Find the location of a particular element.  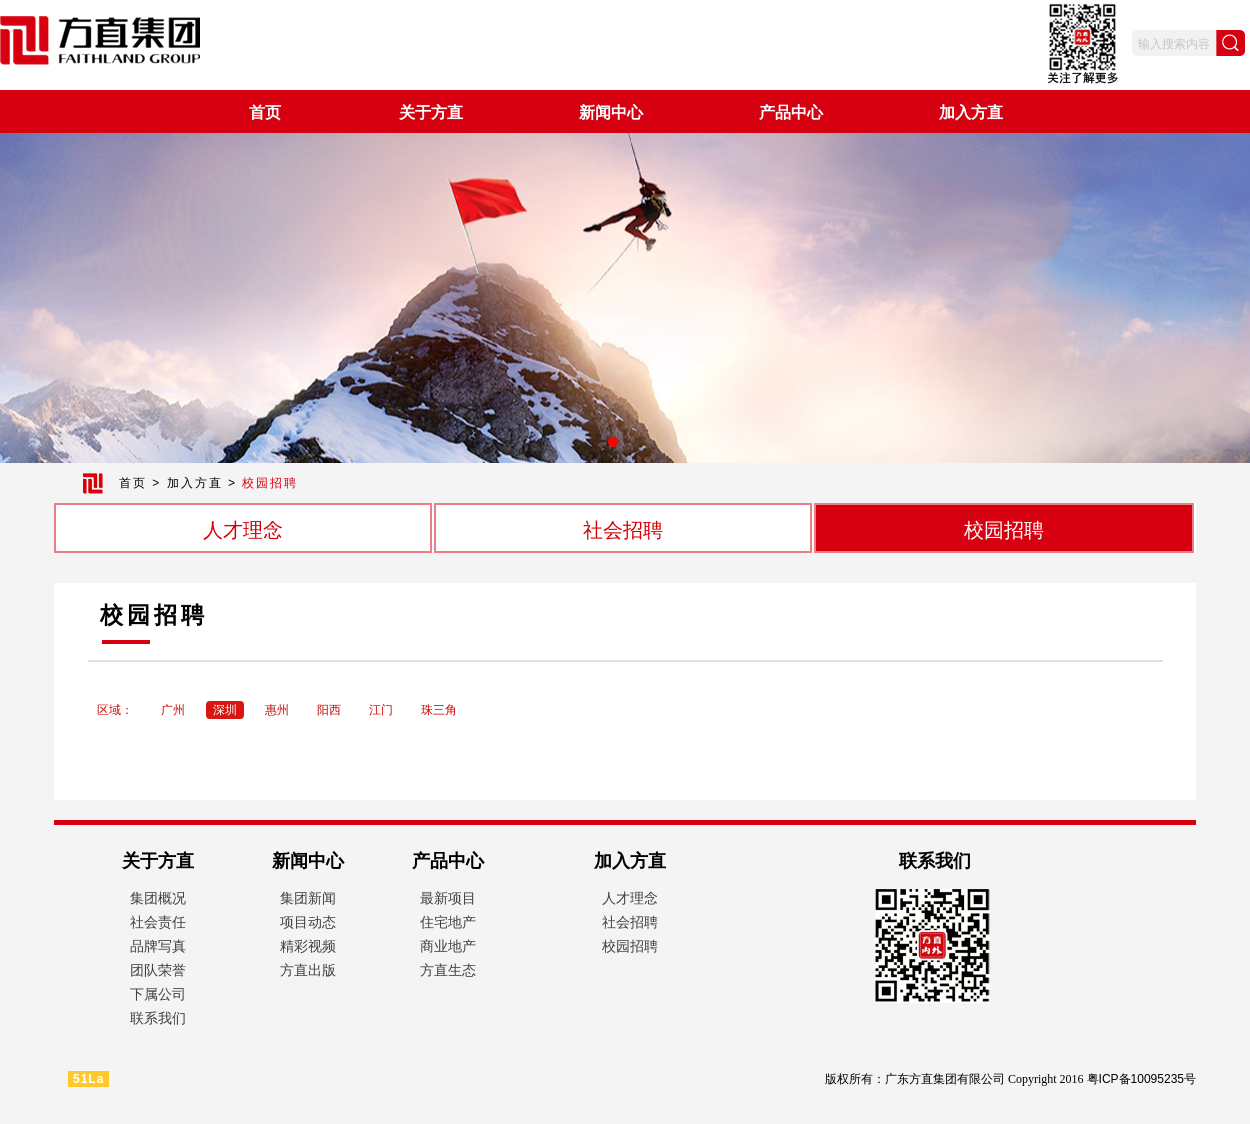

产品中心 is located at coordinates (791, 112).